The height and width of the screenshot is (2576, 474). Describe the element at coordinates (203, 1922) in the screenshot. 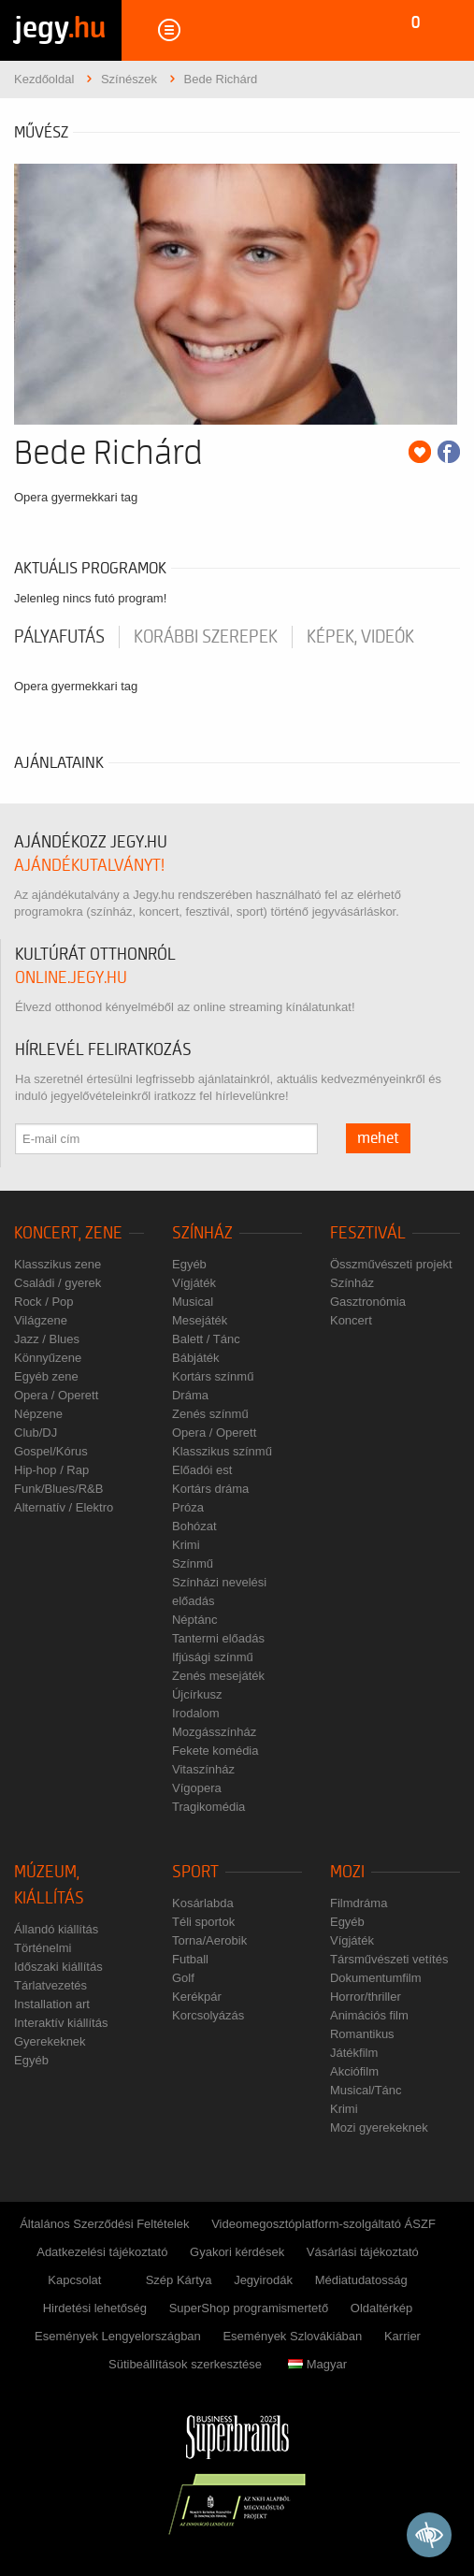

I see `Téli sportok` at that location.